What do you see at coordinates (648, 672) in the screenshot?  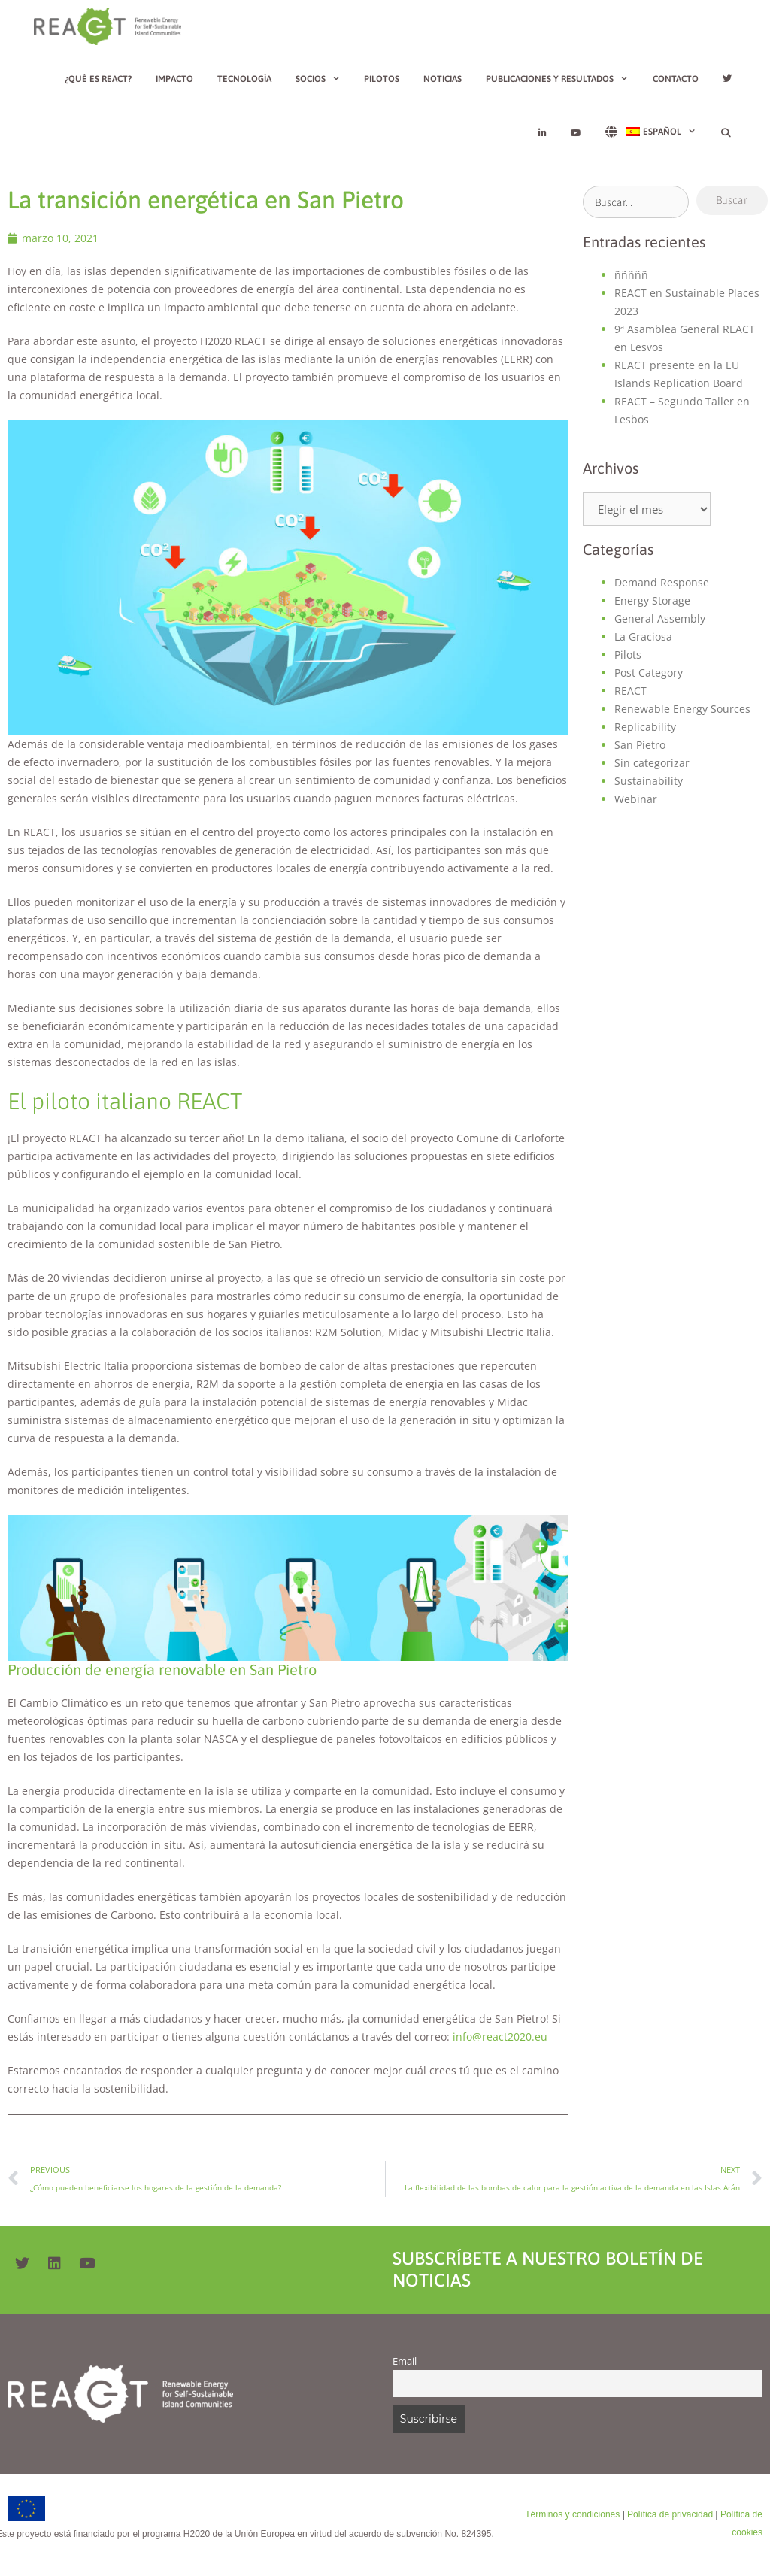 I see `Post Category` at bounding box center [648, 672].